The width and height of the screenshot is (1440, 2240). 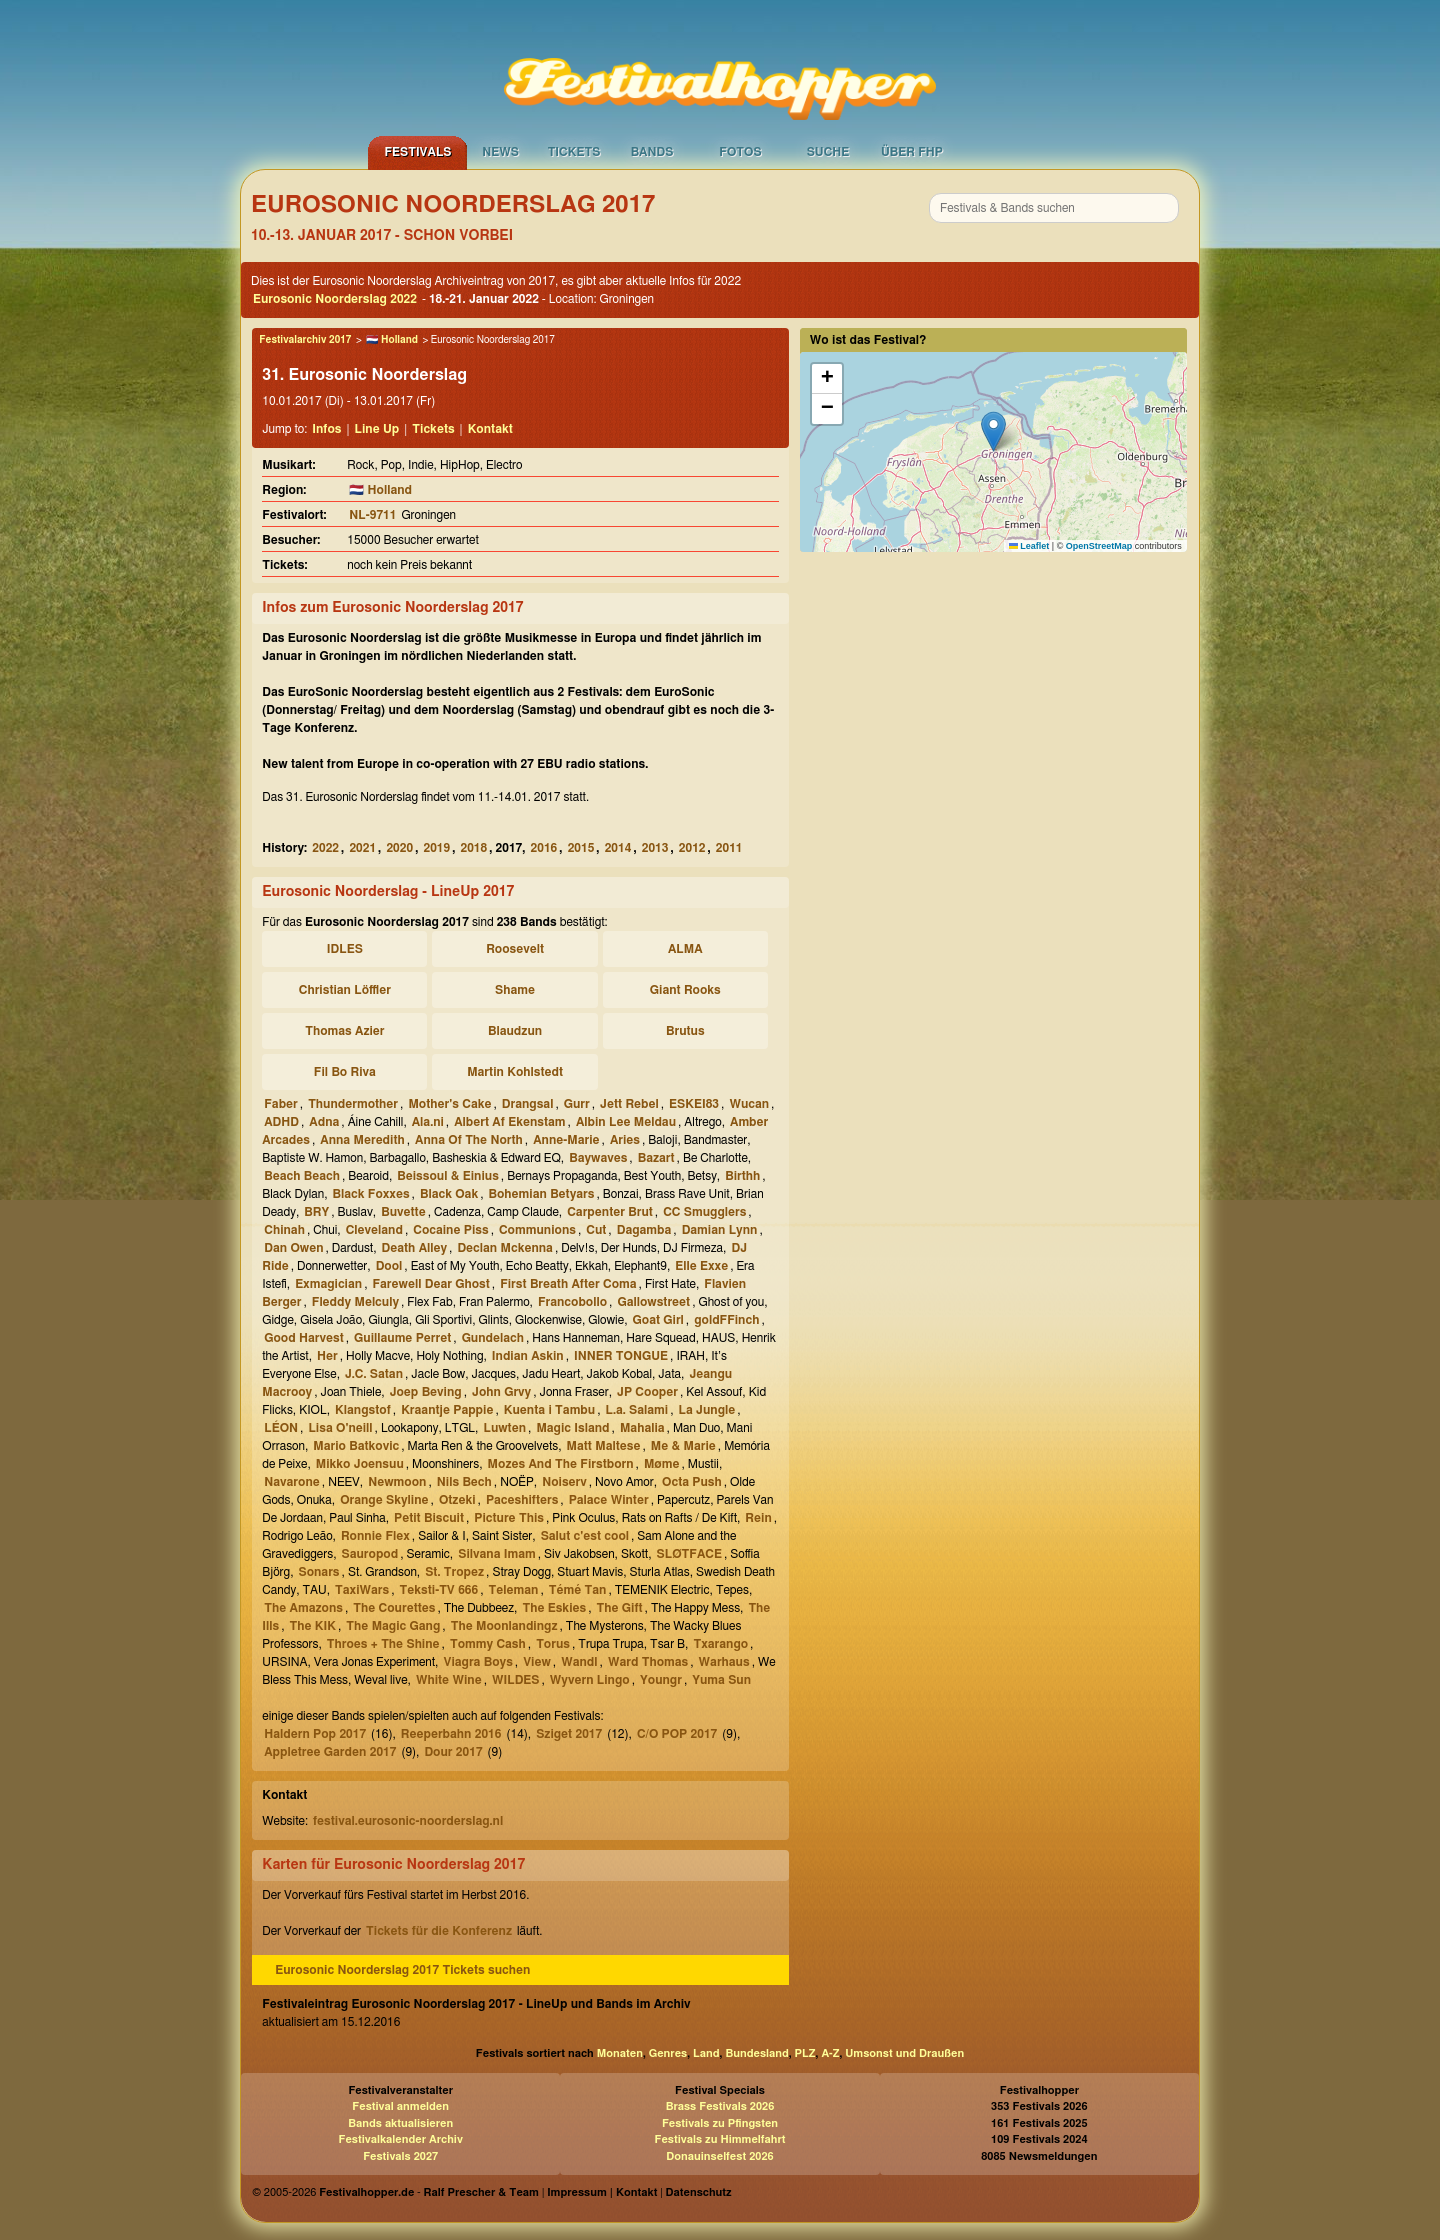 I want to click on View, so click(x=537, y=1662).